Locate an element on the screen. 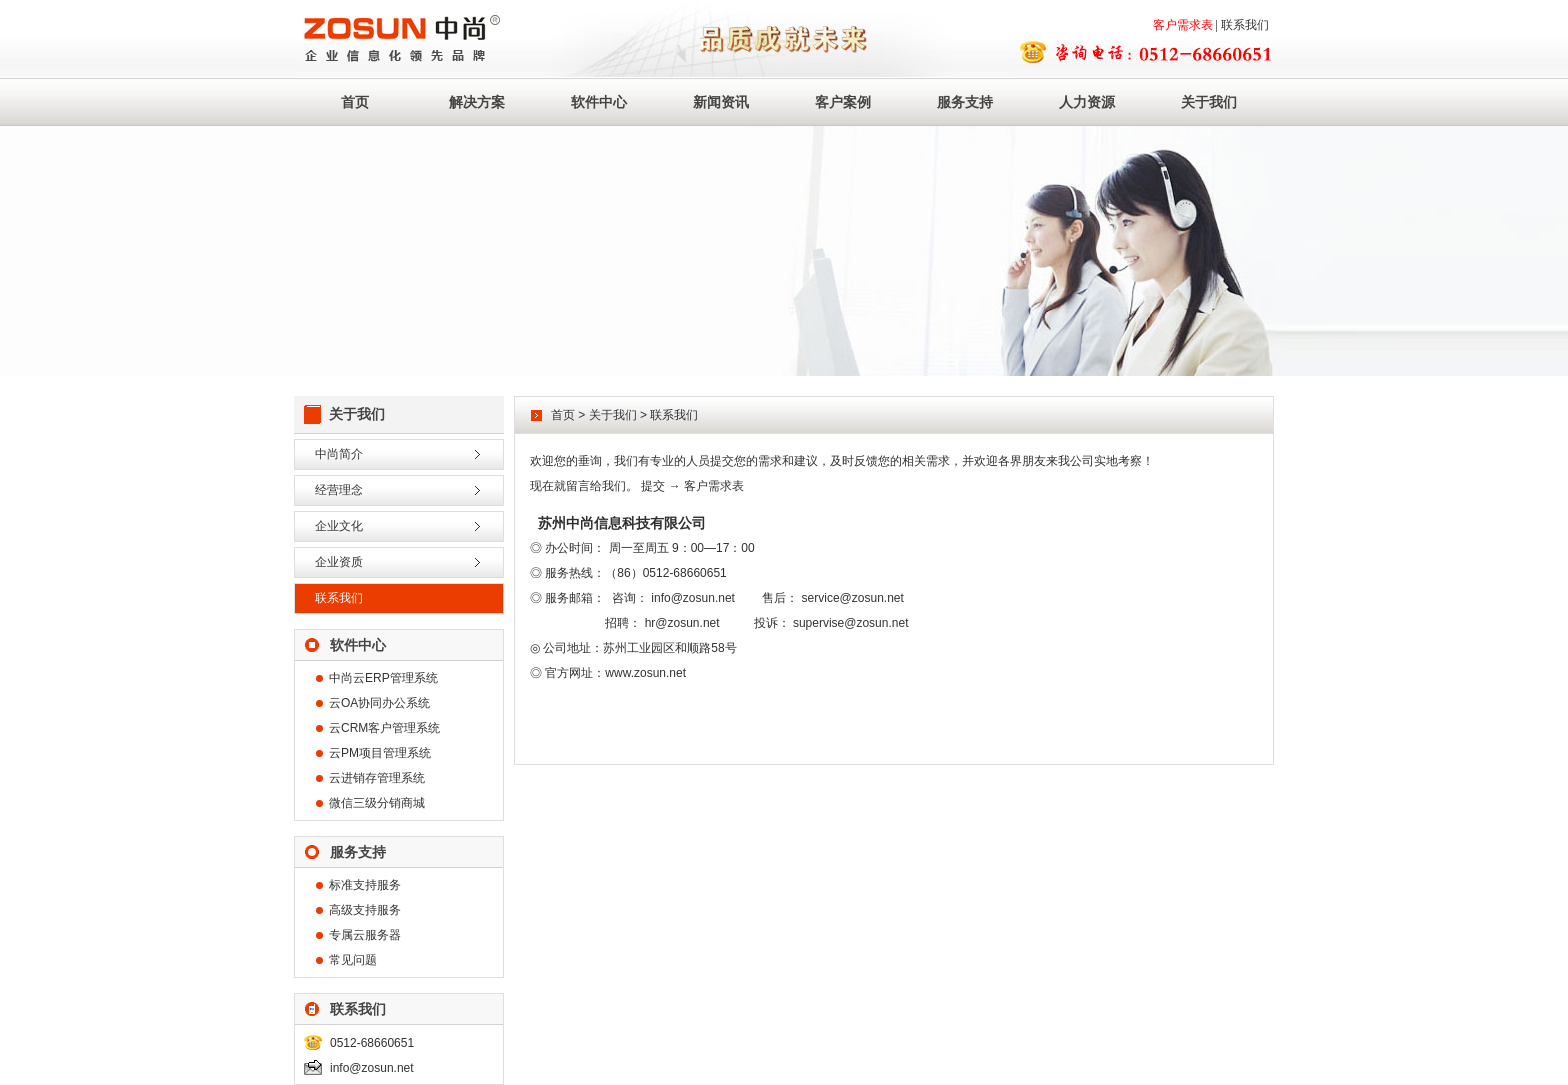 The height and width of the screenshot is (1085, 1568). 常见问题 is located at coordinates (353, 960).